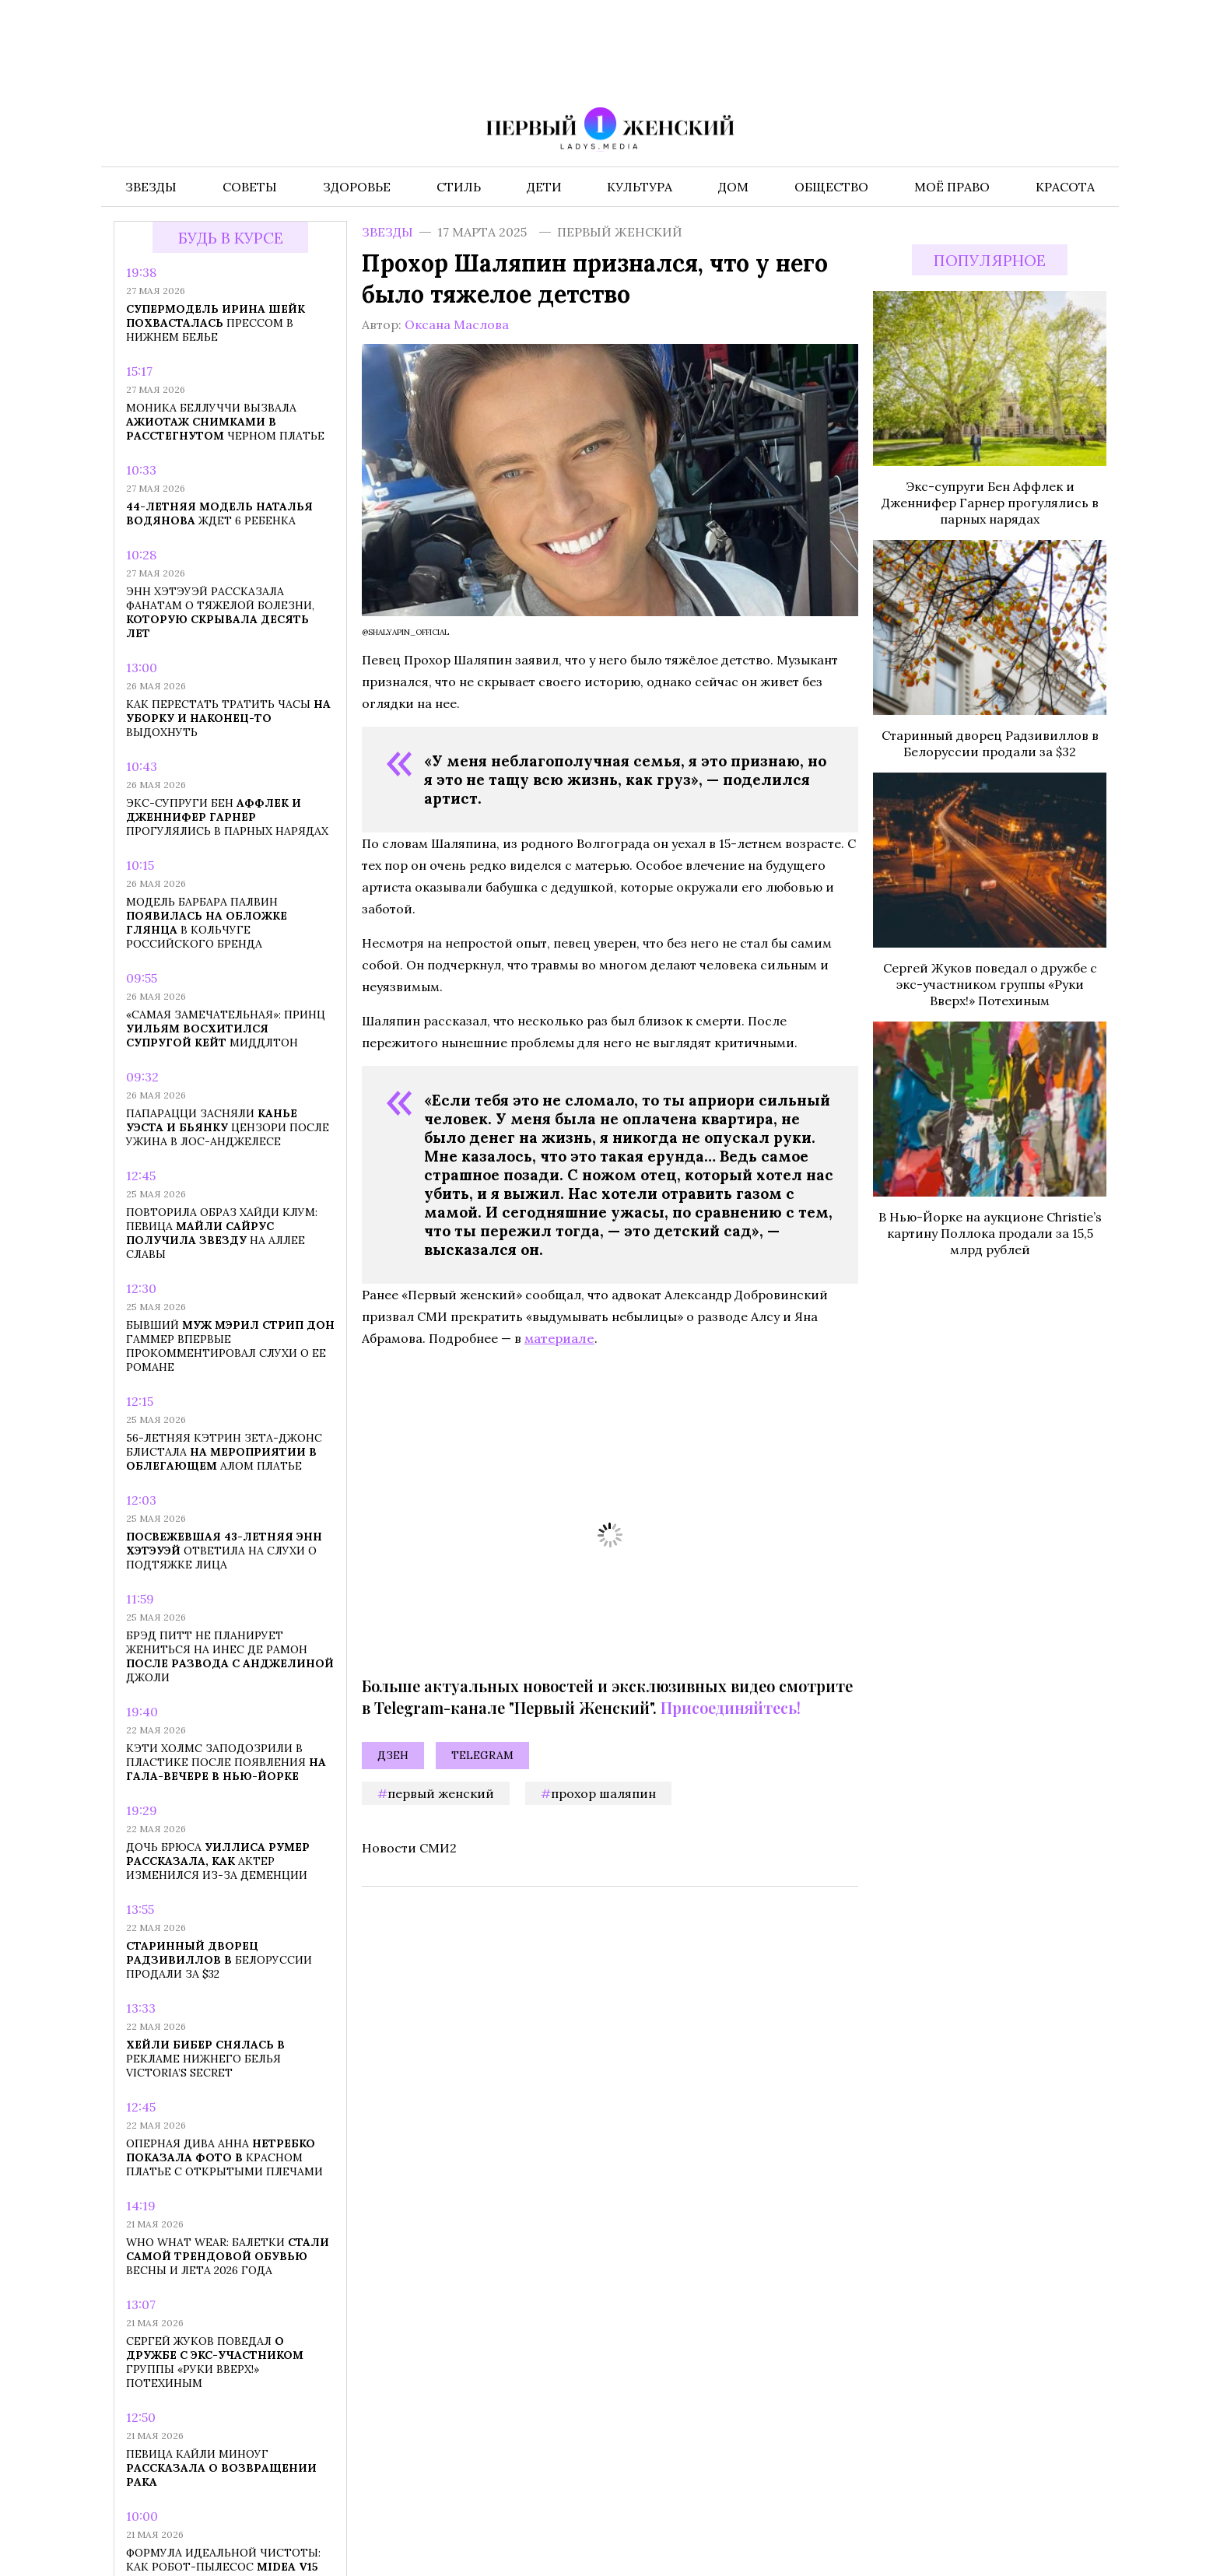  I want to click on Новости СМИ2, so click(409, 1848).